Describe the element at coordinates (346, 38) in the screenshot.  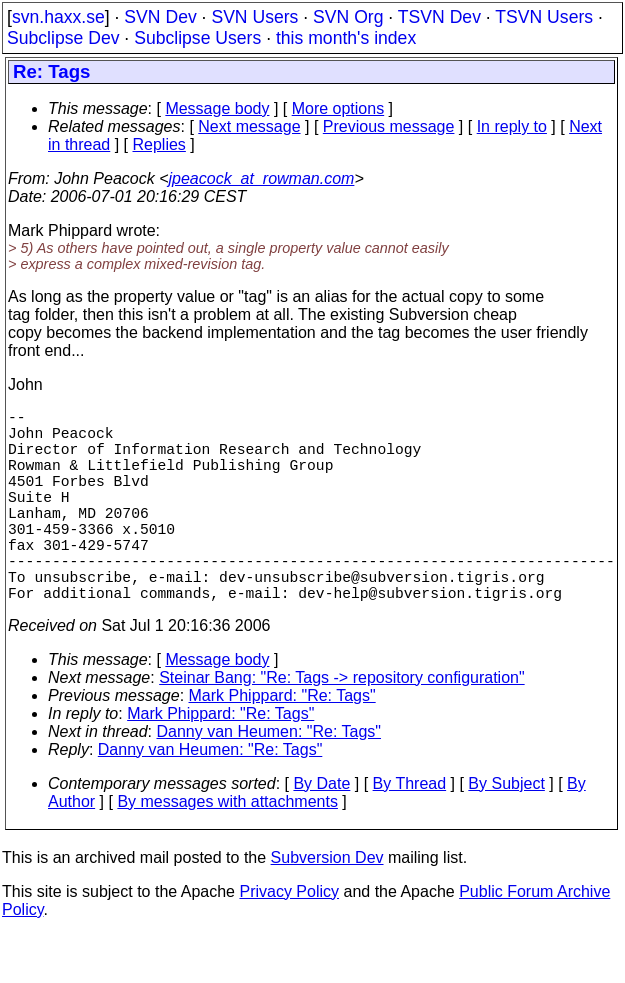
I see `this month's index` at that location.